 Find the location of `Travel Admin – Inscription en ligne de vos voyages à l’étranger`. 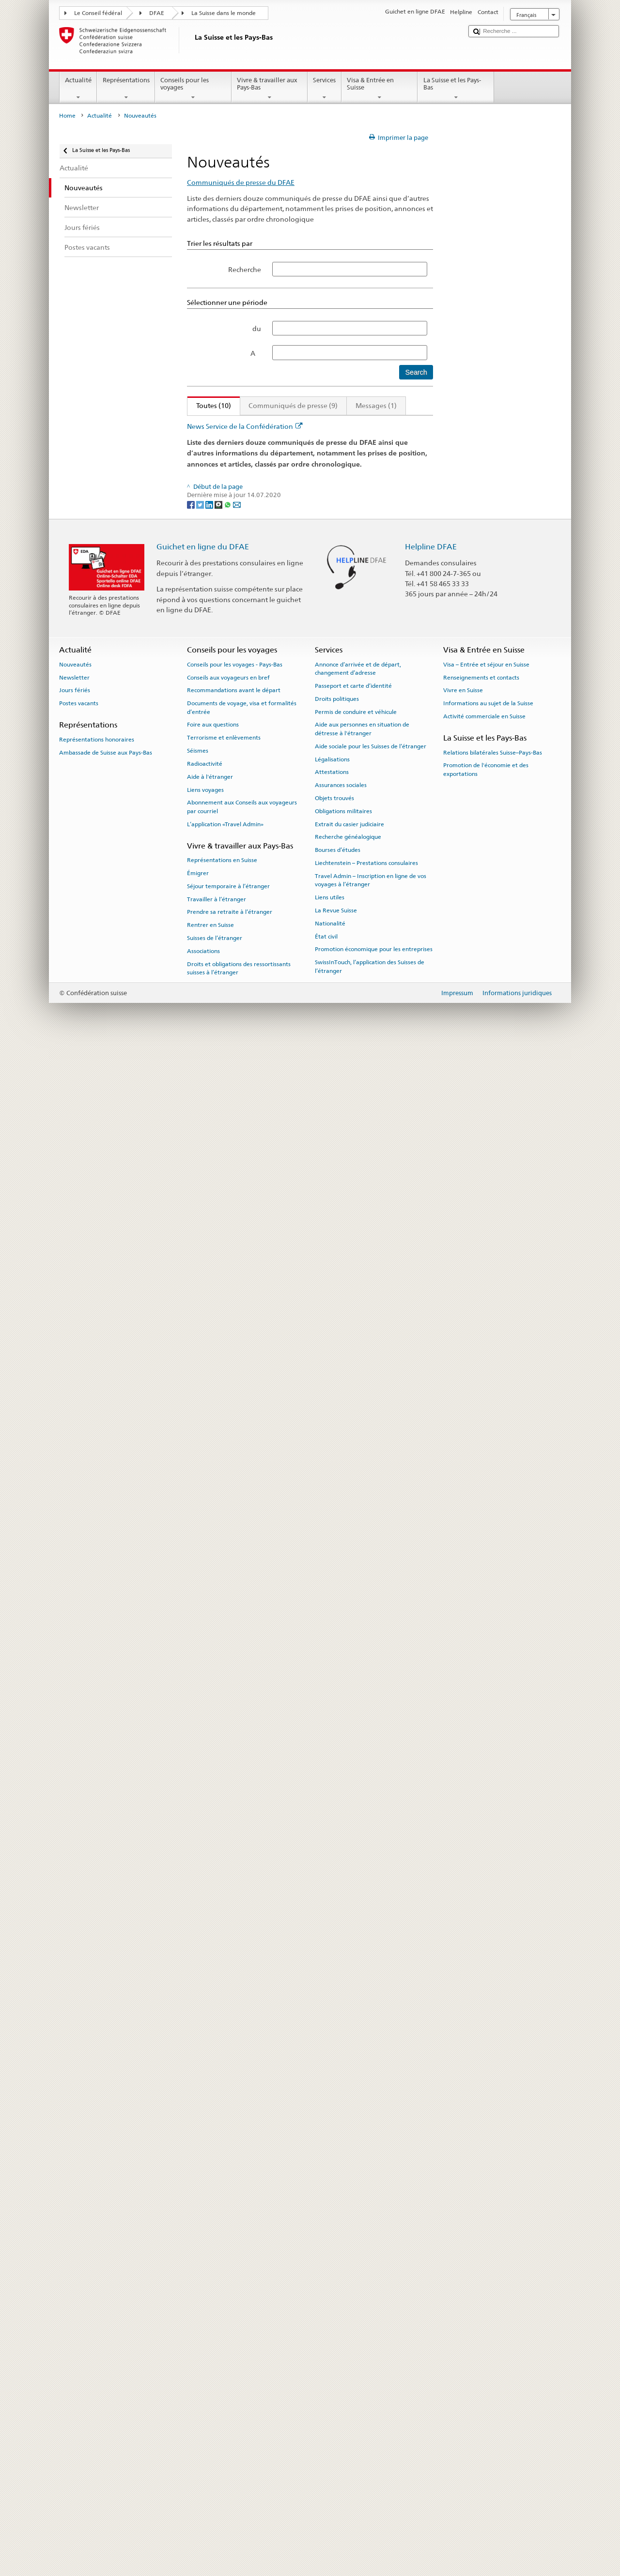

Travel Admin – Inscription en ligne de vos voyages à l’étranger is located at coordinates (370, 2409).